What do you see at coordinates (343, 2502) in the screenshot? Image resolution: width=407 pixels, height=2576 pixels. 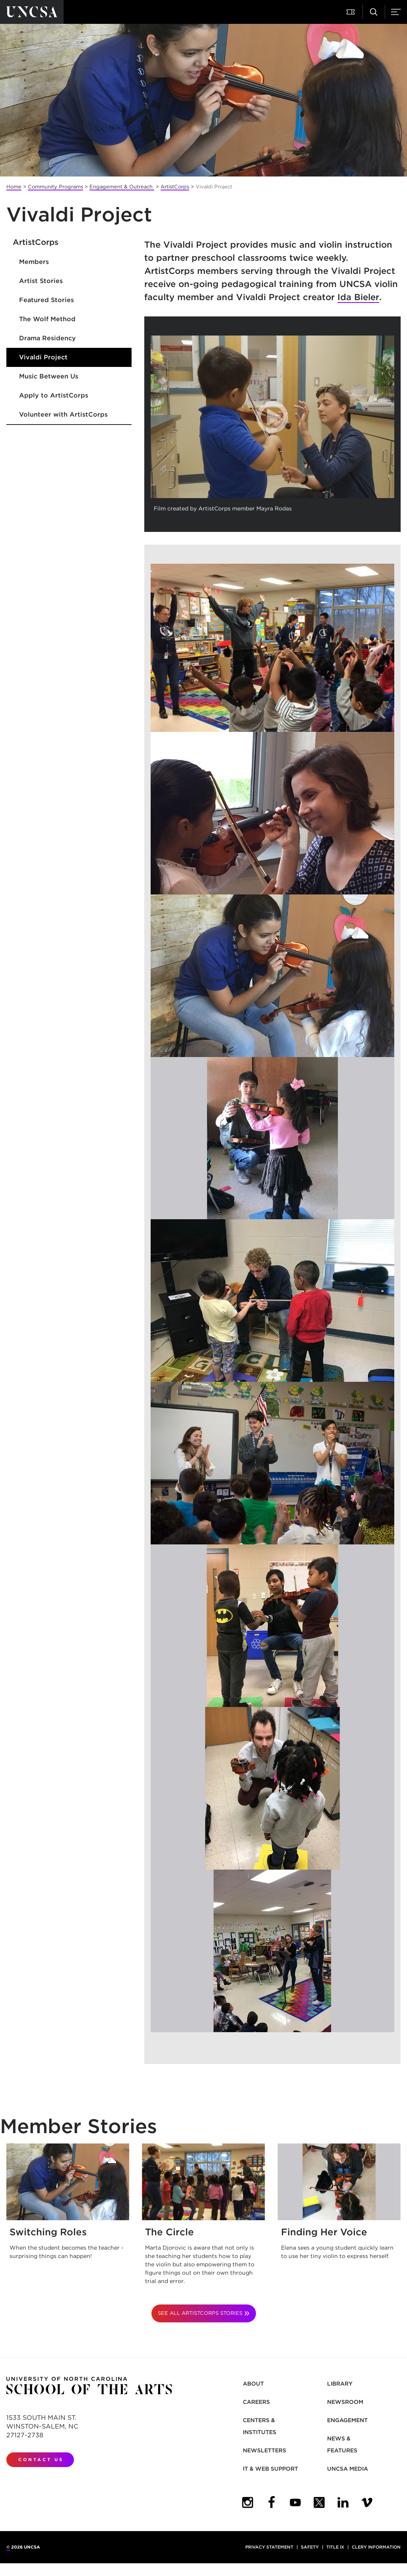 I see `[UNCSA LinkedIn]` at bounding box center [343, 2502].